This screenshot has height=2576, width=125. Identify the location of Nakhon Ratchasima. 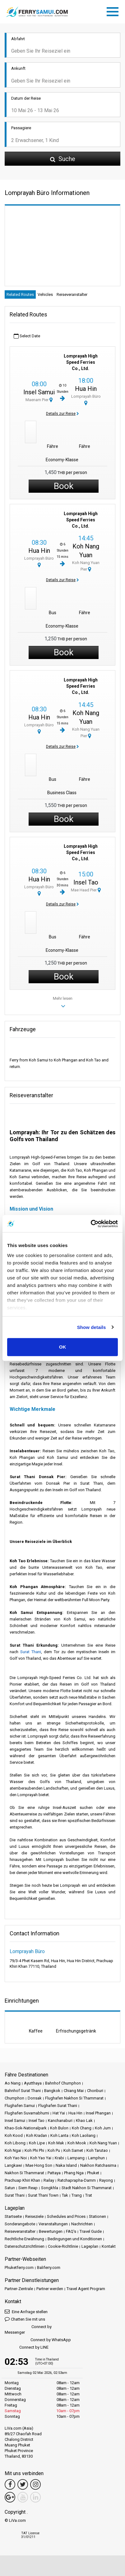
(98, 2165).